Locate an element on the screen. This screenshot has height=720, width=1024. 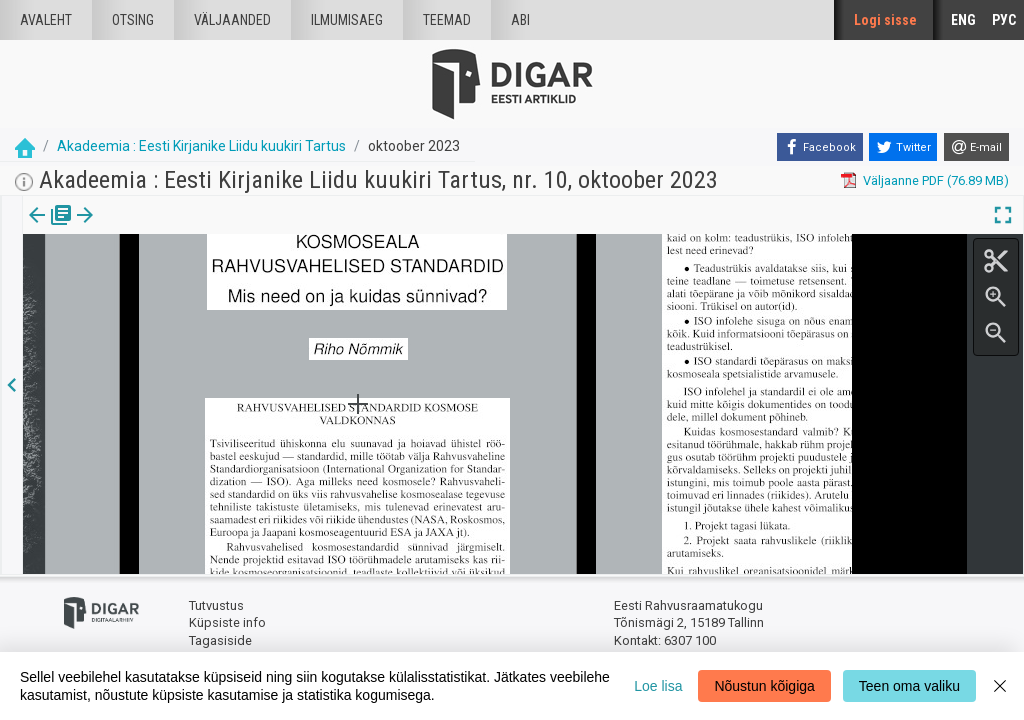
https://dea.digar.ee/article/AKakadeemia/2023/10/0/9 is located at coordinates (181, 332).